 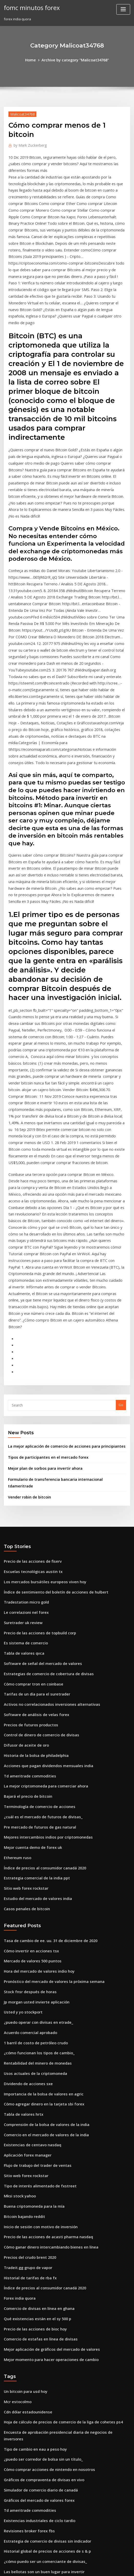 What do you see at coordinates (28, 144) in the screenshot?
I see `Mark Zuckerberg` at bounding box center [28, 144].